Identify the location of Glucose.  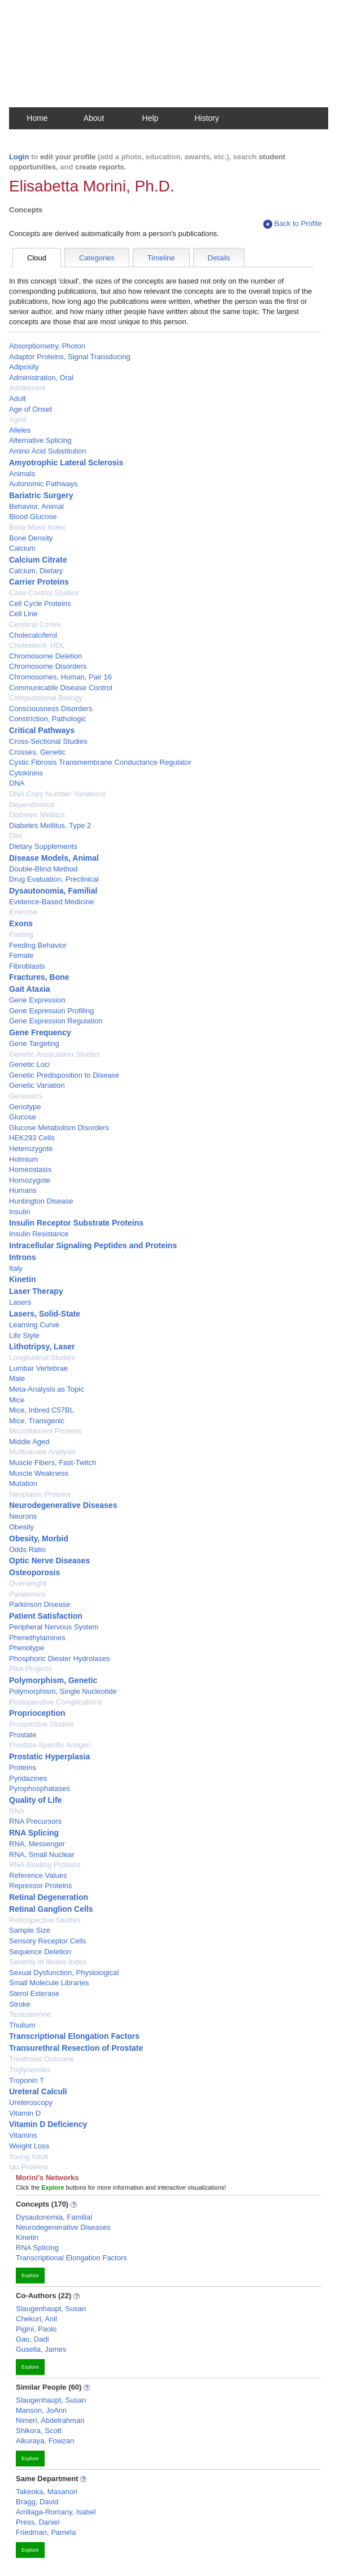
(22, 1117).